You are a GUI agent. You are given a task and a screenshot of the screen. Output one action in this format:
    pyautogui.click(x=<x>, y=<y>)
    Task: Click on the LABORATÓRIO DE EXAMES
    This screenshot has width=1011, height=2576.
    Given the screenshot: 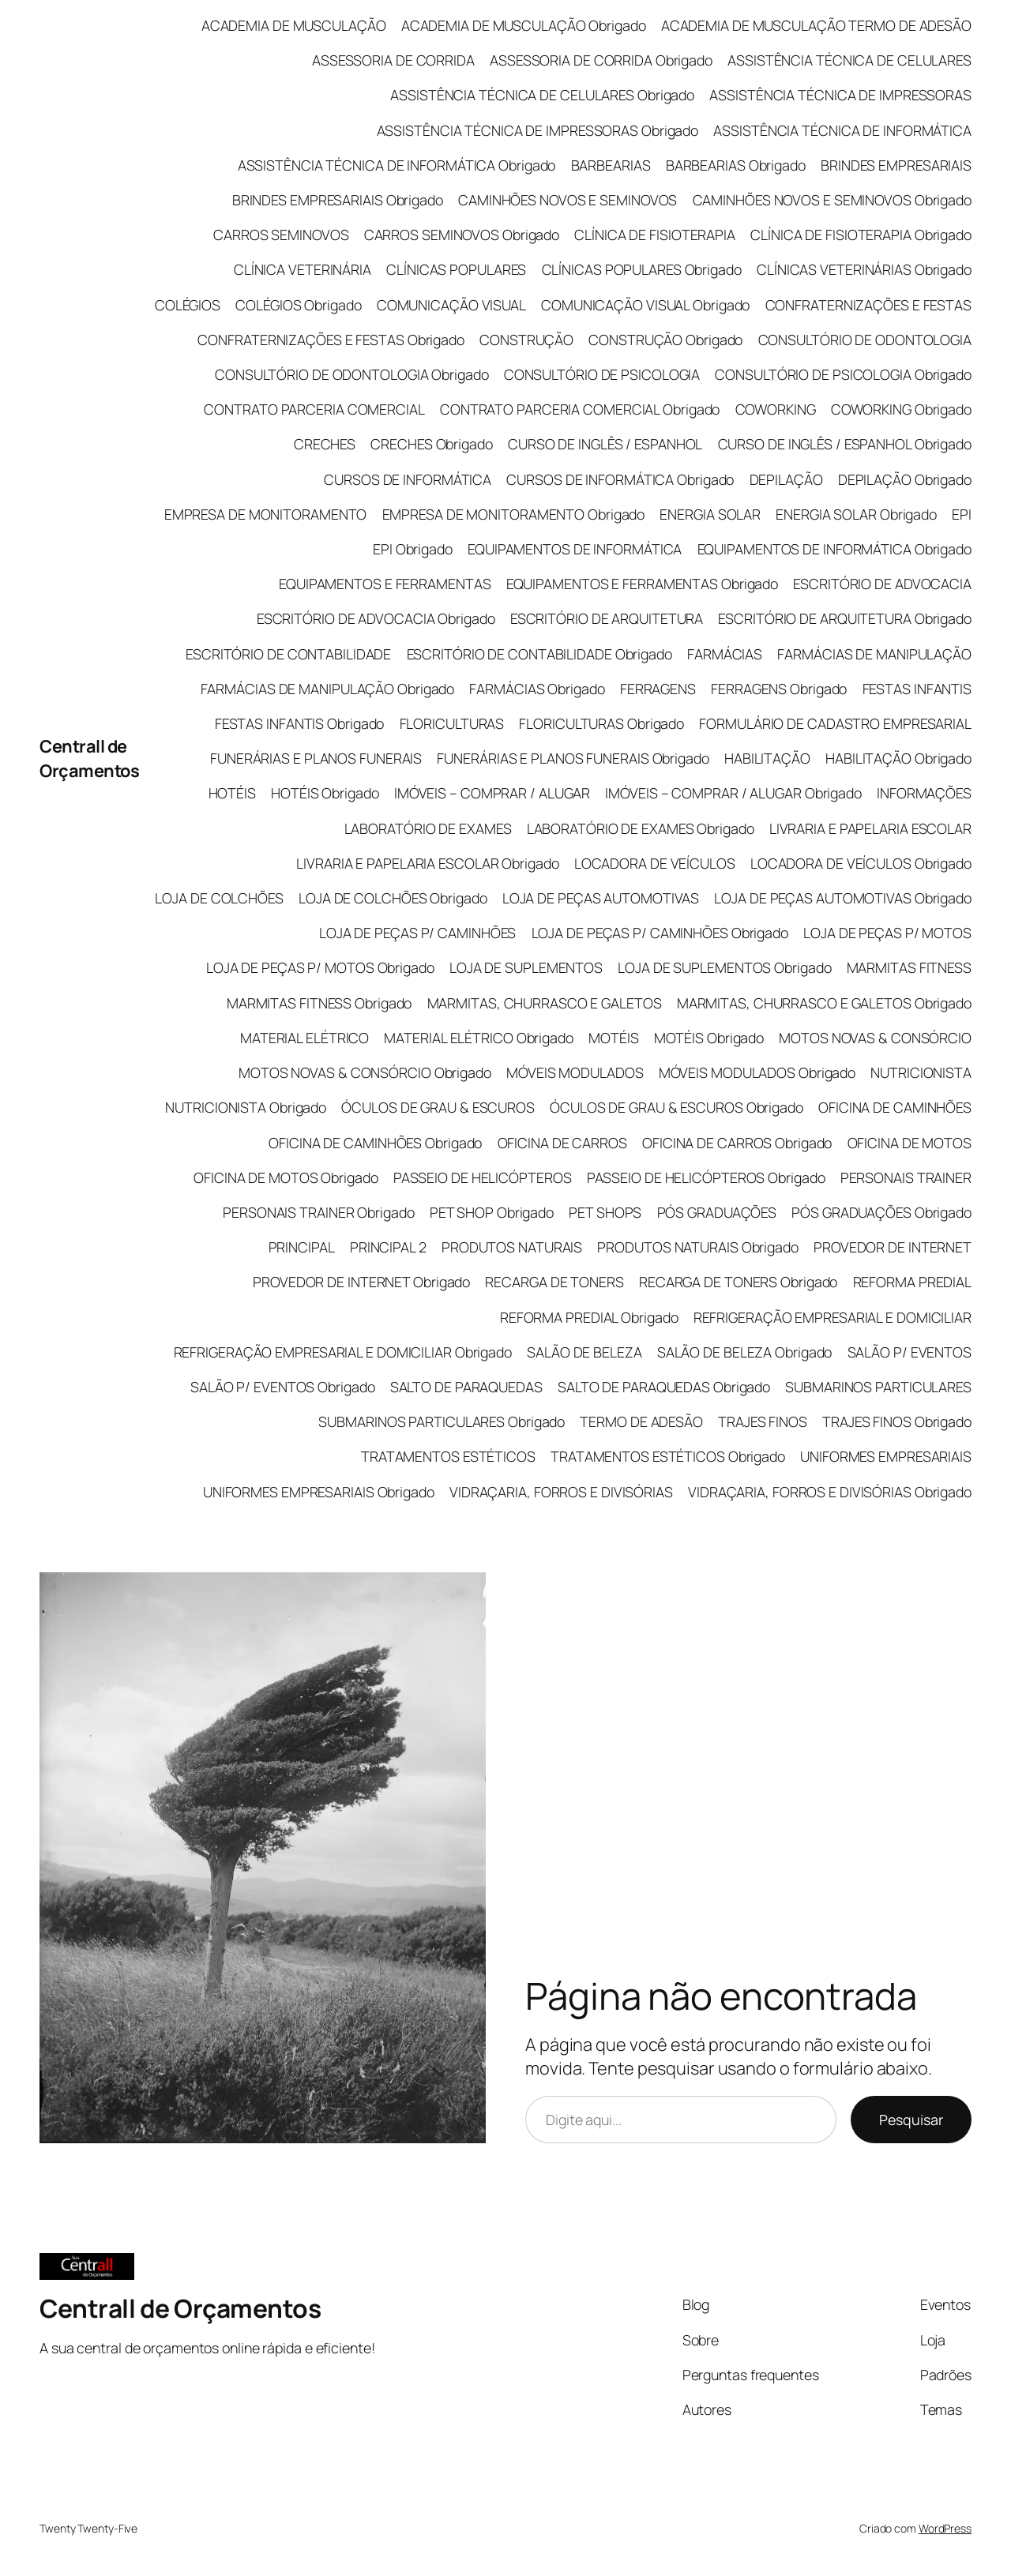 What is the action you would take?
    pyautogui.click(x=428, y=828)
    